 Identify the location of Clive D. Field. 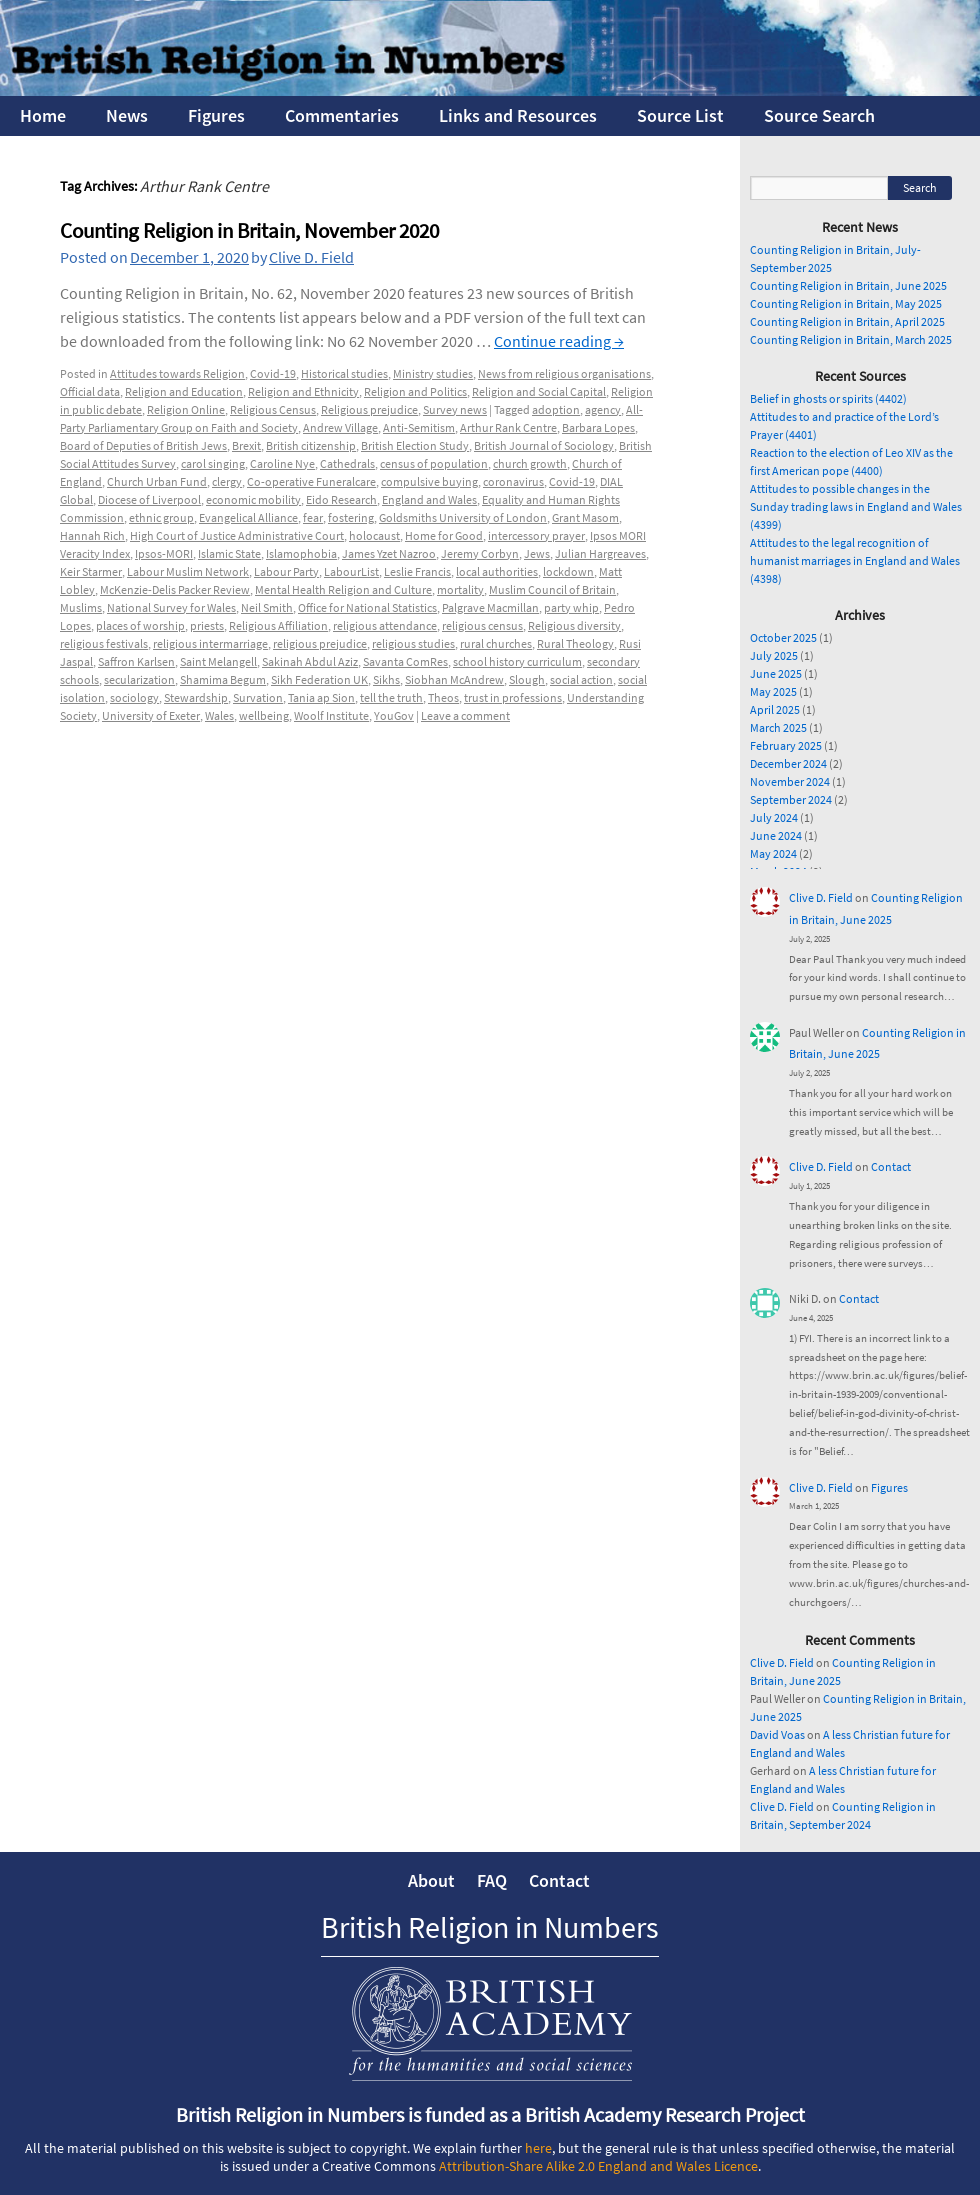
(311, 257).